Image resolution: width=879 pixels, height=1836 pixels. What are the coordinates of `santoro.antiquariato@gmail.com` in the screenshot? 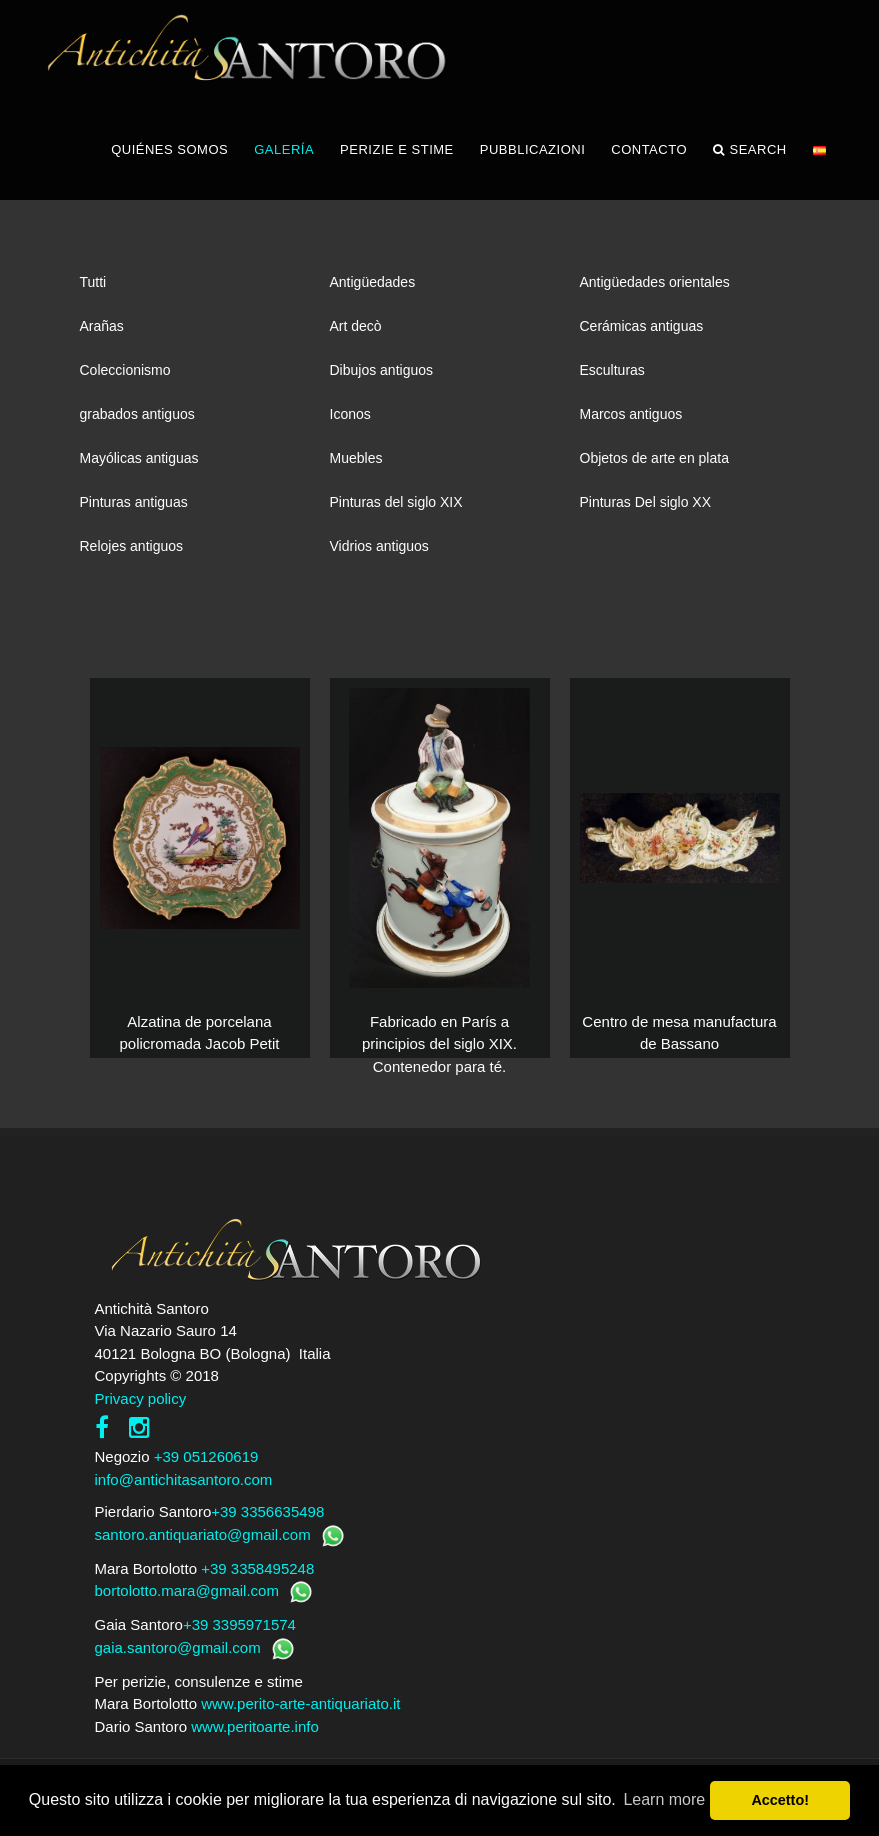 It's located at (203, 1534).